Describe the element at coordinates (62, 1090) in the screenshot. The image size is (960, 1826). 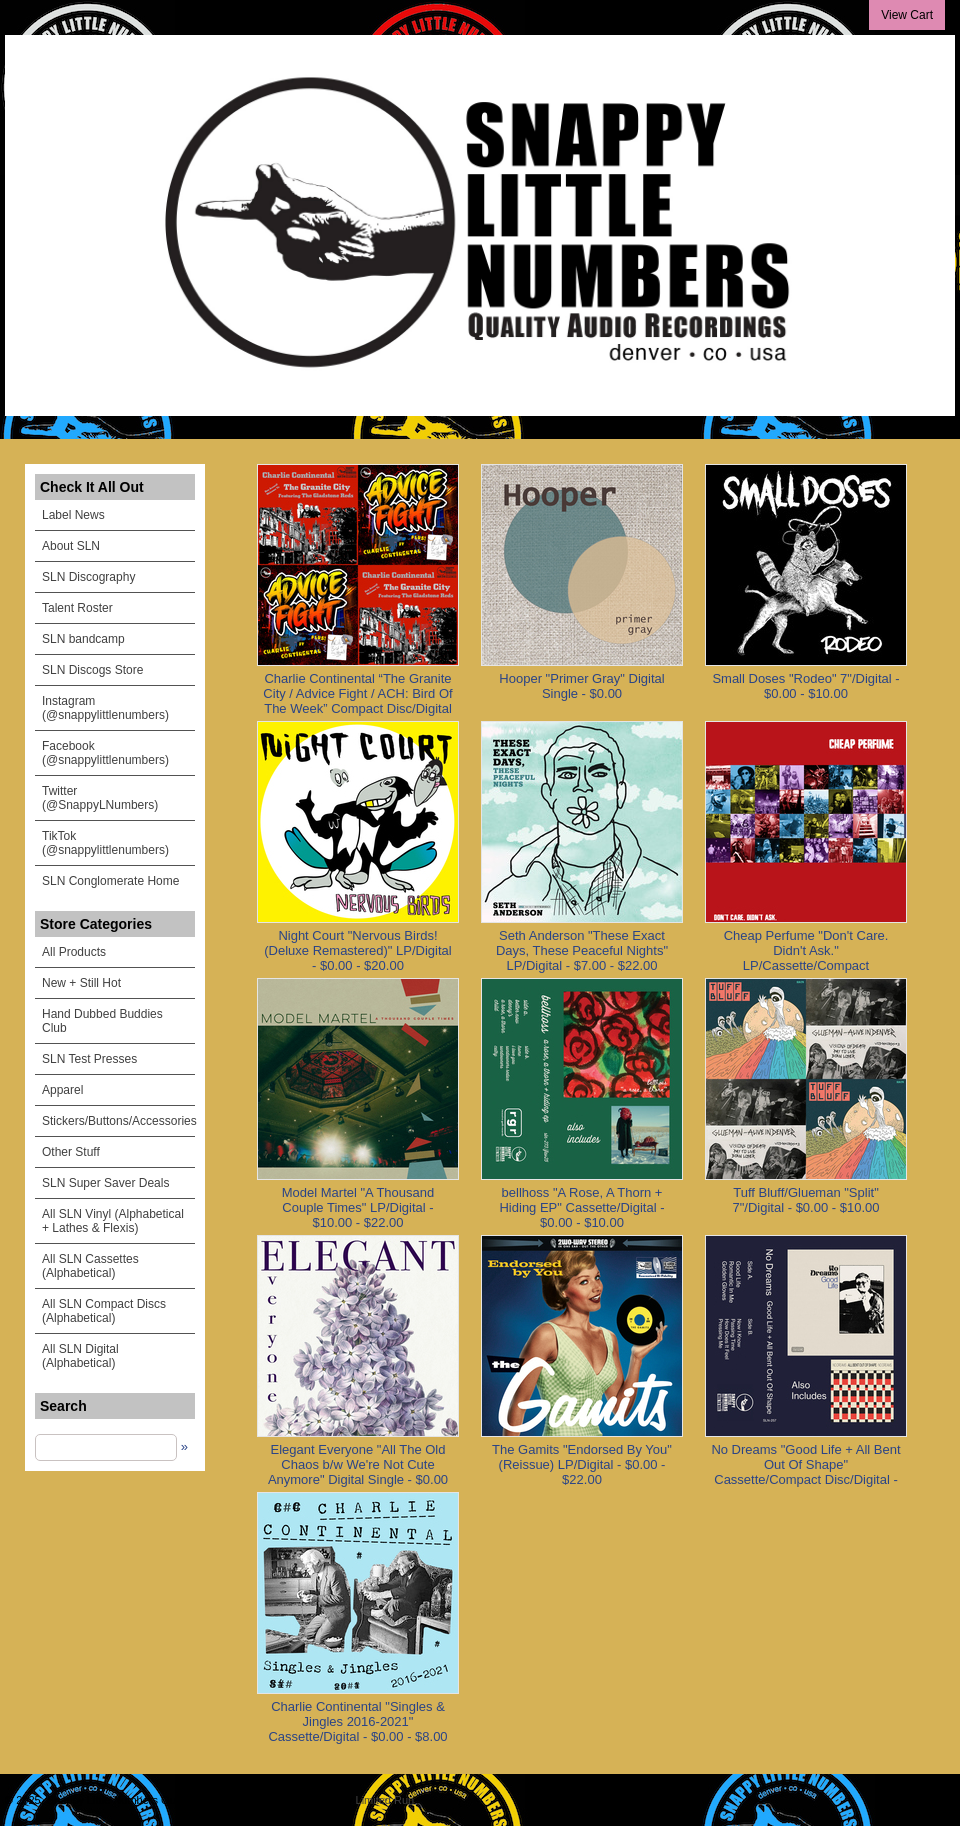
I see `Apparel` at that location.